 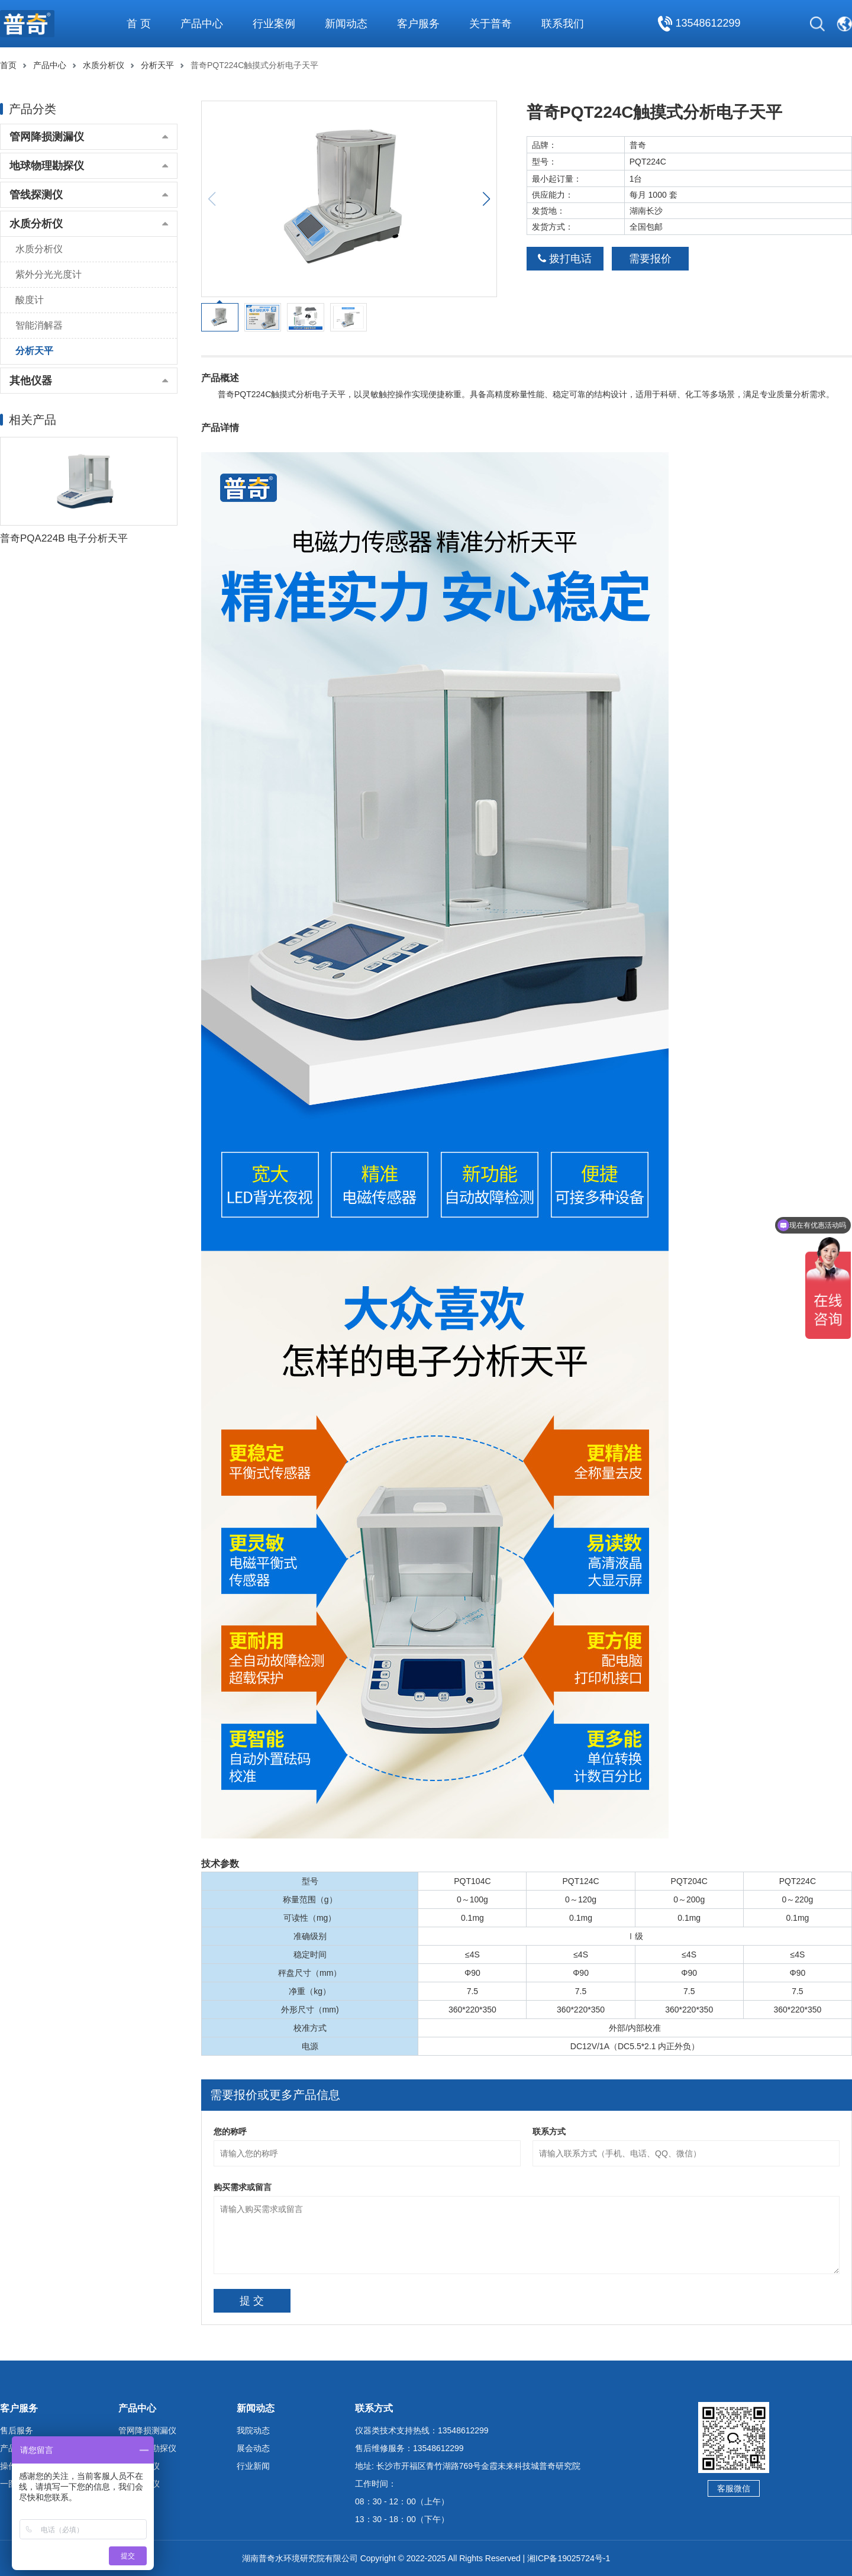 I want to click on 分析天平, so click(x=157, y=65).